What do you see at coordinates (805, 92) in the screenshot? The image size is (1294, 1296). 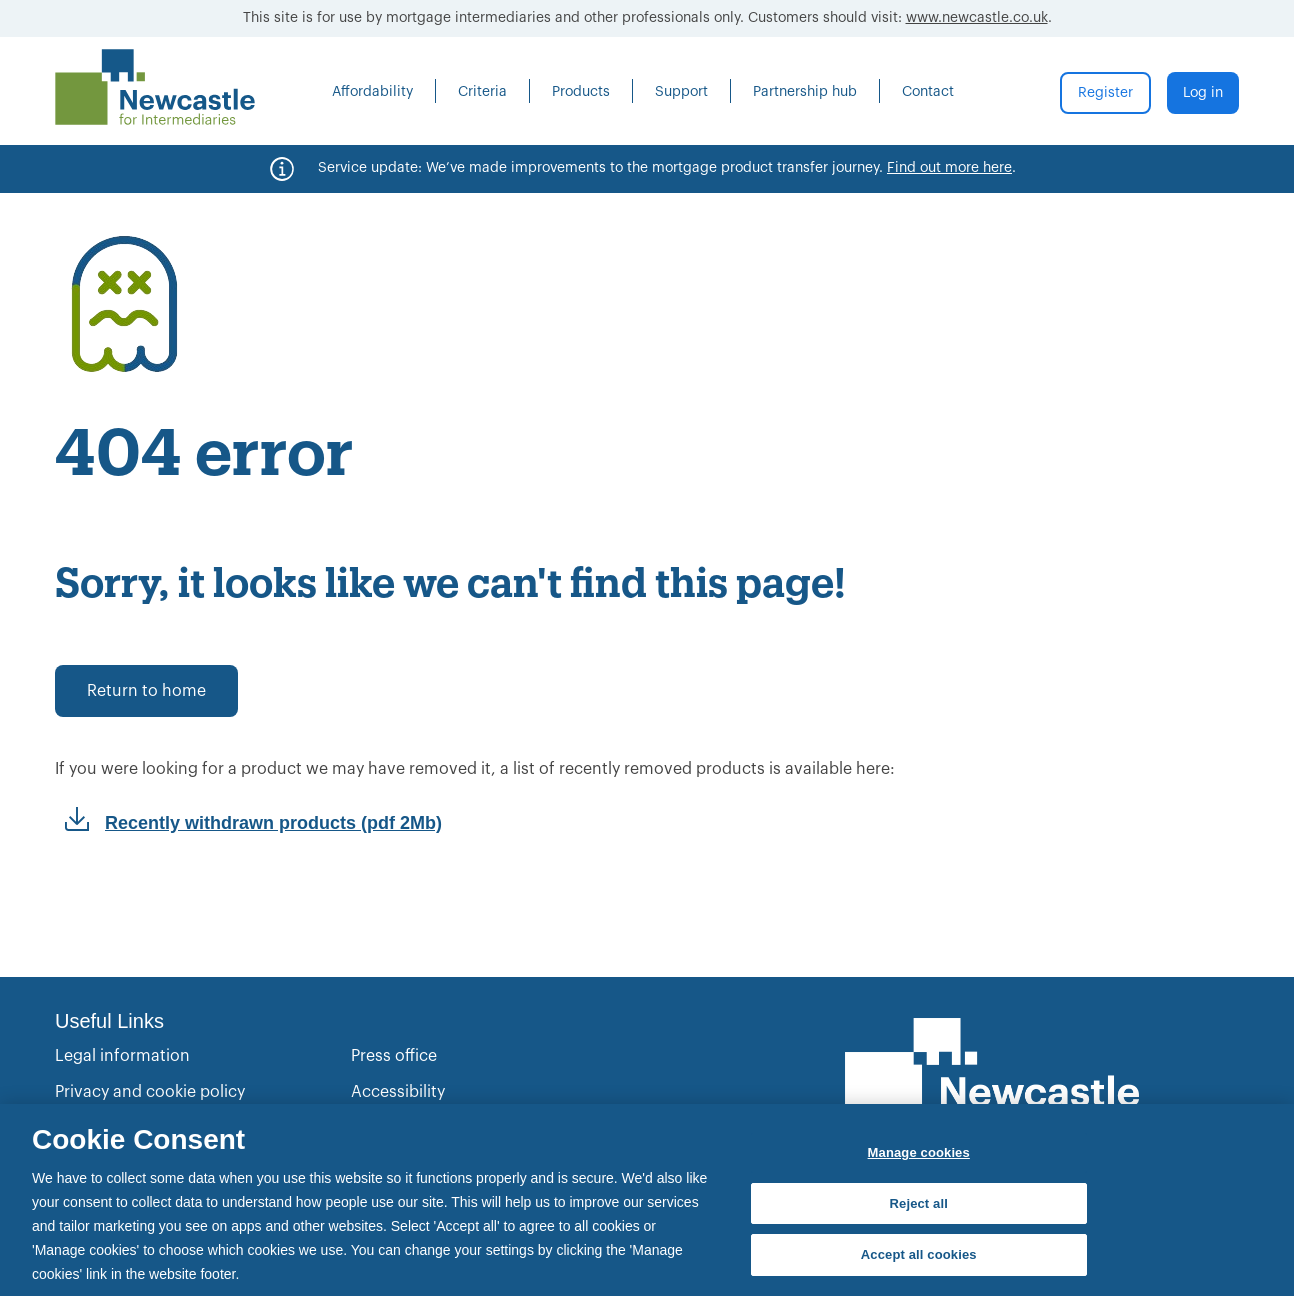 I see `Partnership hub` at bounding box center [805, 92].